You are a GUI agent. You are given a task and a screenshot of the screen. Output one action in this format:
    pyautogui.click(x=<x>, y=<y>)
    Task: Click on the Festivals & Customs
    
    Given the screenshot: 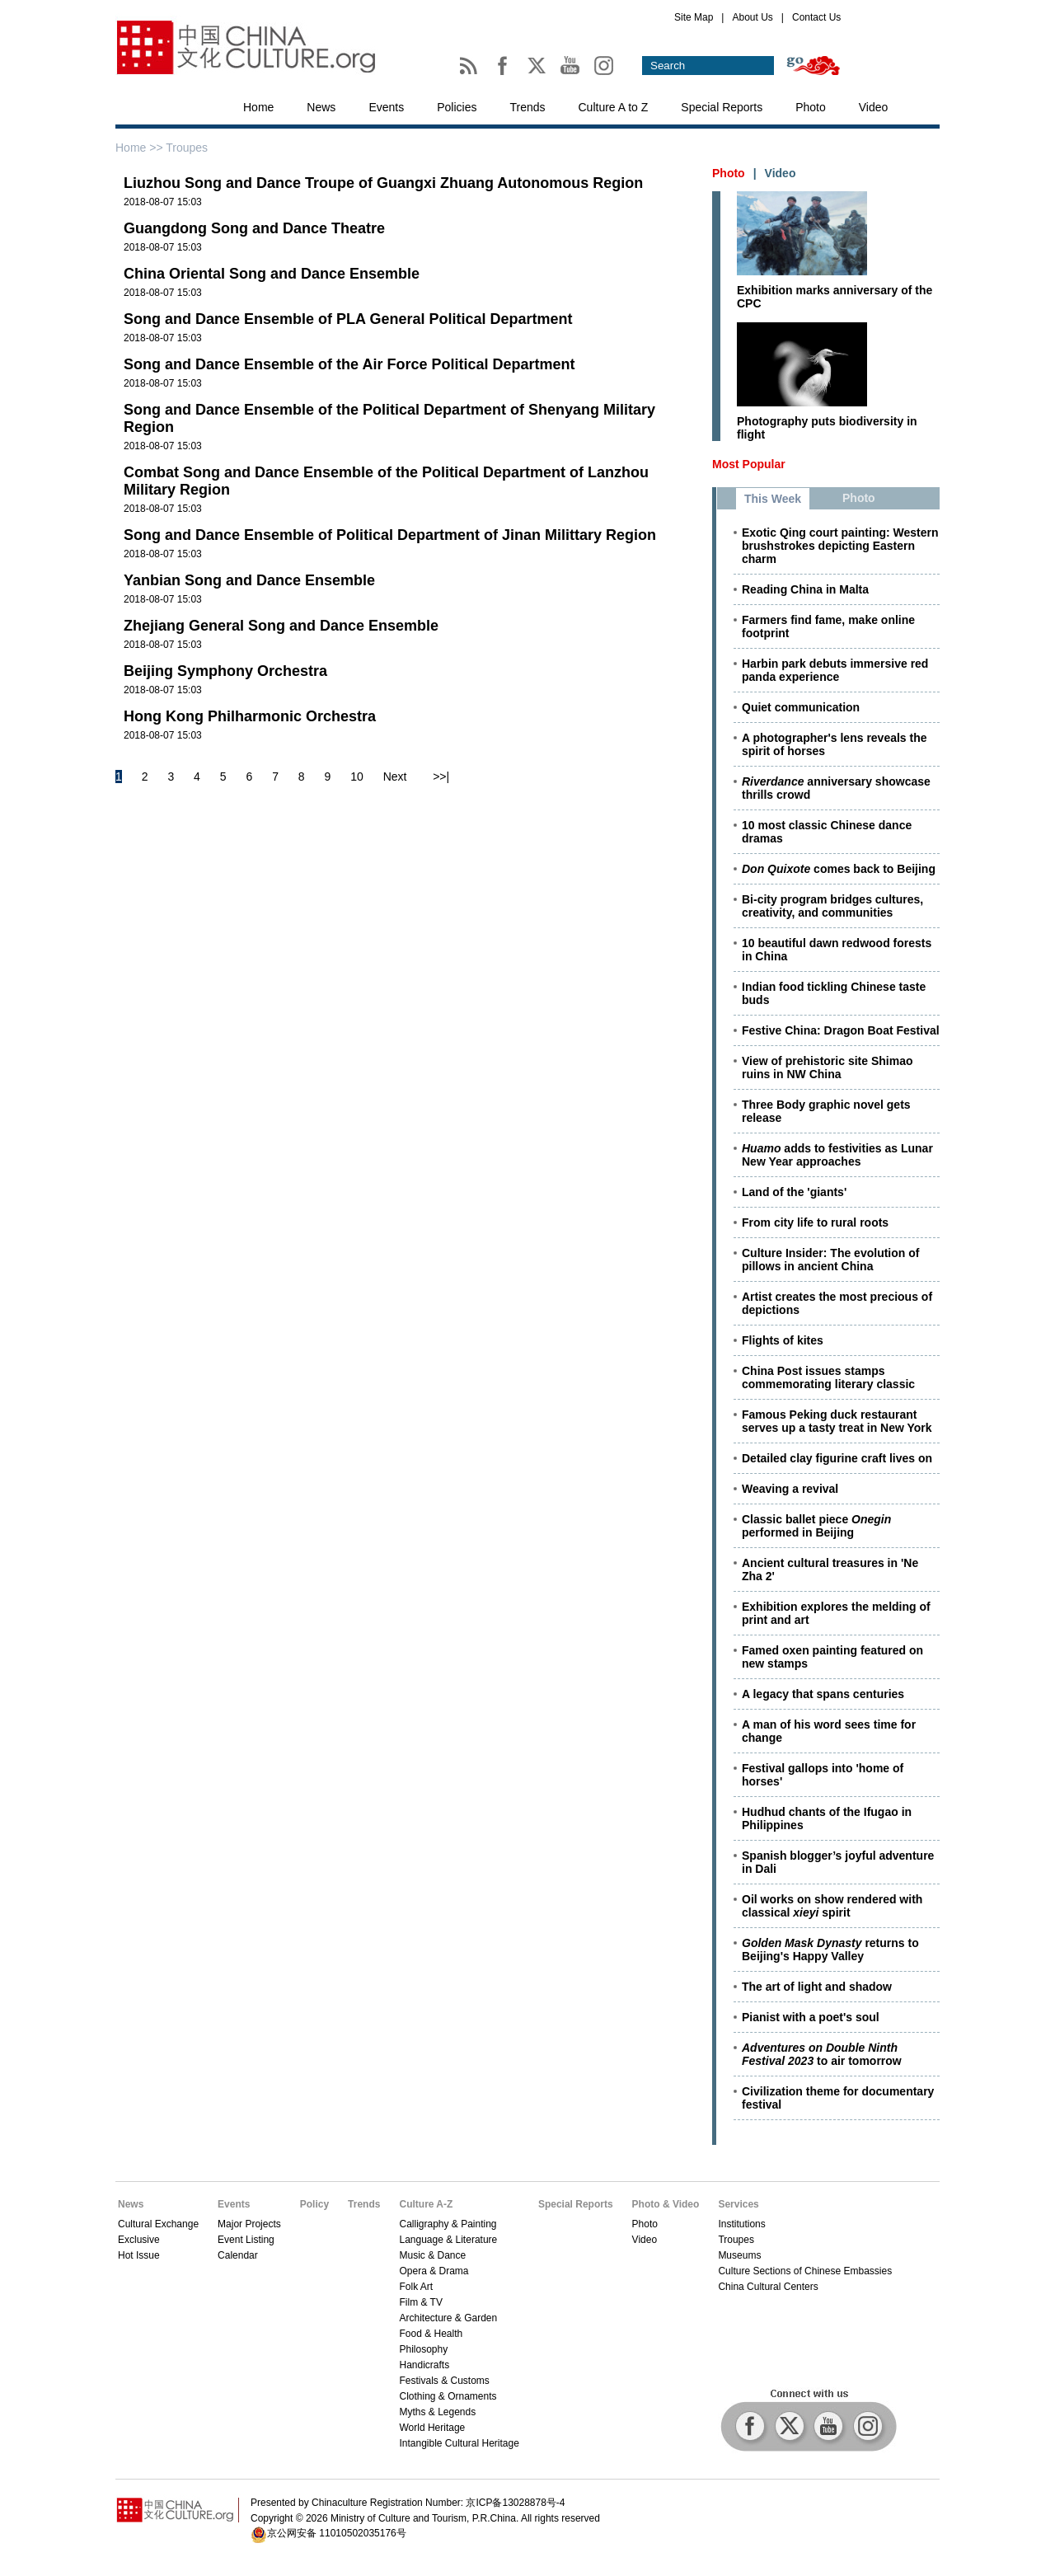 What is the action you would take?
    pyautogui.click(x=444, y=2380)
    